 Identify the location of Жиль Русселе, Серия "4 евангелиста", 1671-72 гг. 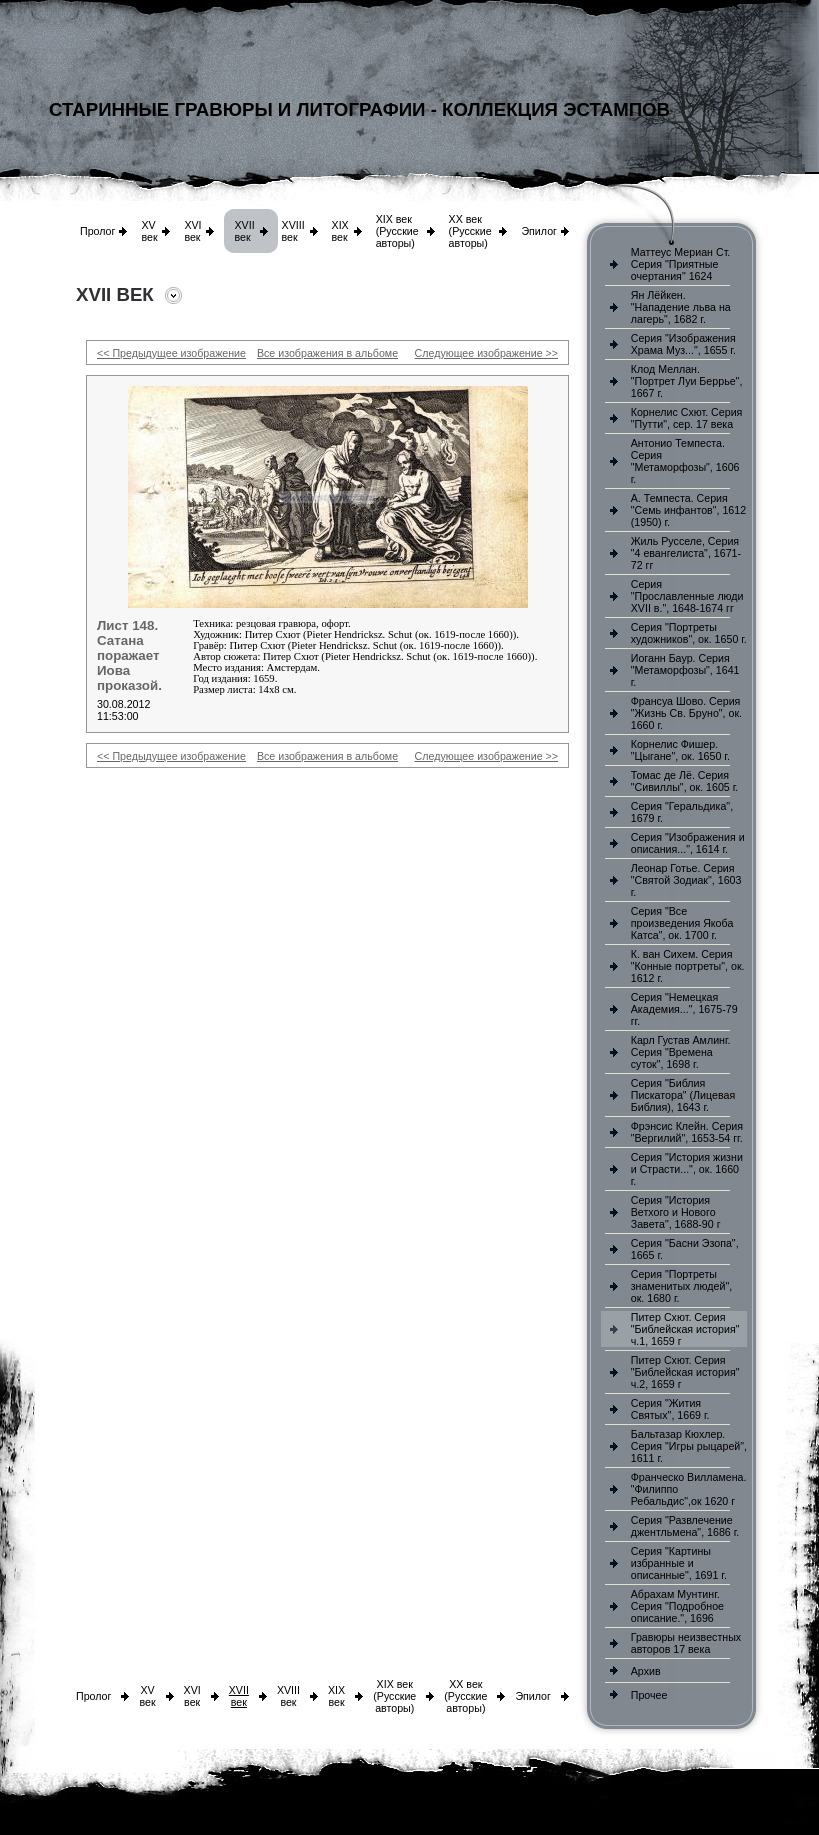
(686, 553).